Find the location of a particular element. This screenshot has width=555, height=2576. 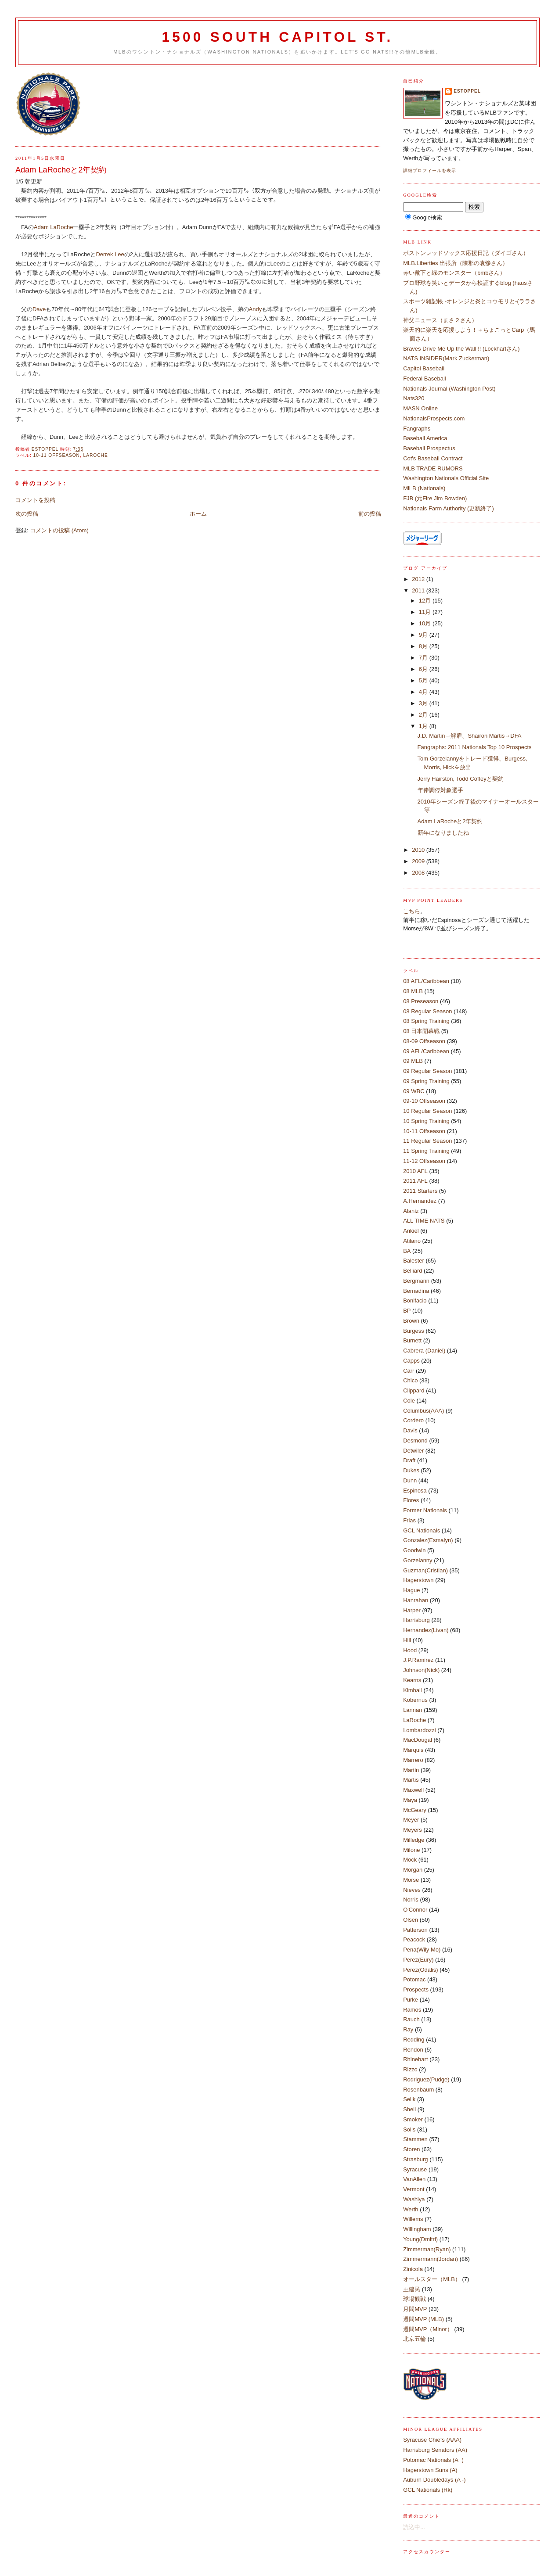

Morgan is located at coordinates (412, 1869).